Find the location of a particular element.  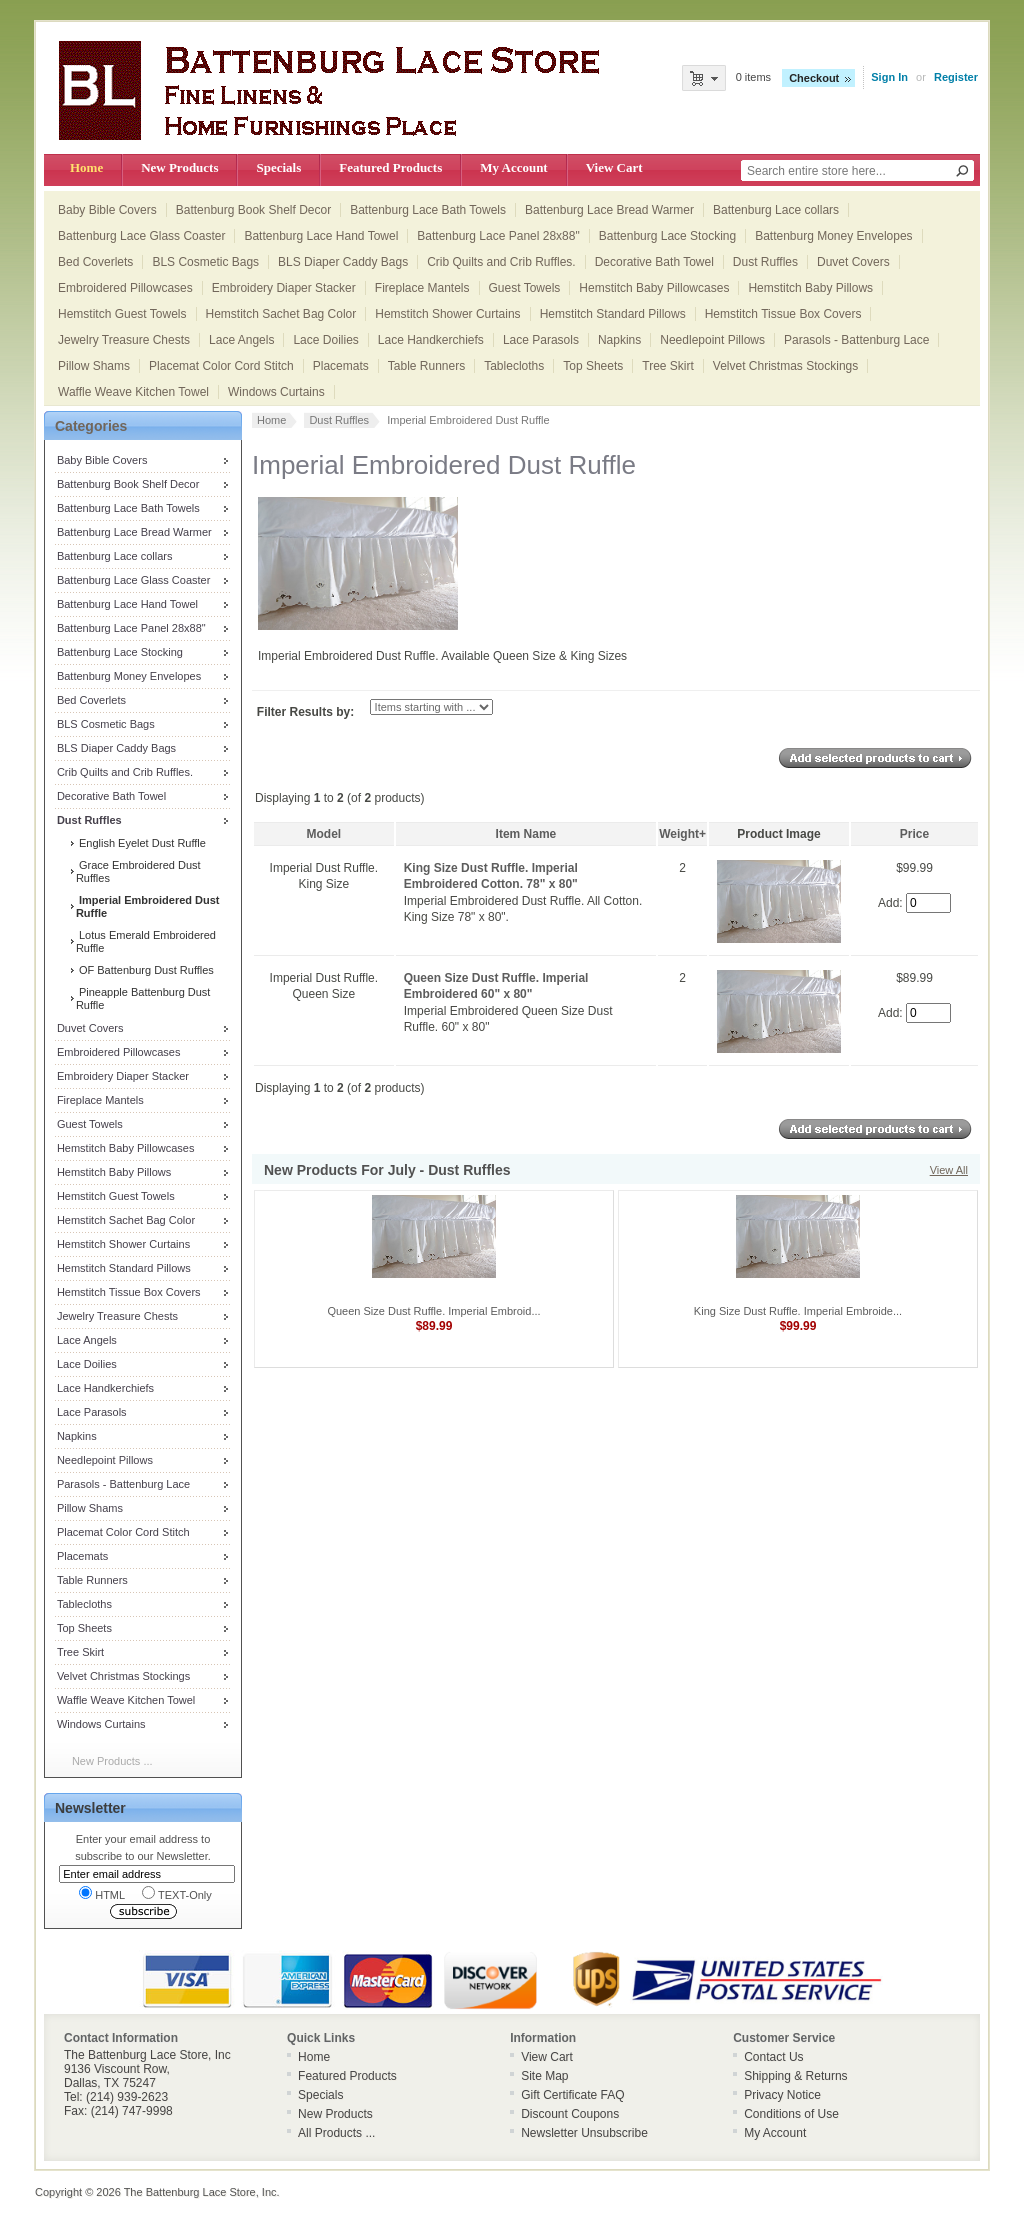

Hemstitch Guest Towels is located at coordinates (122, 314).